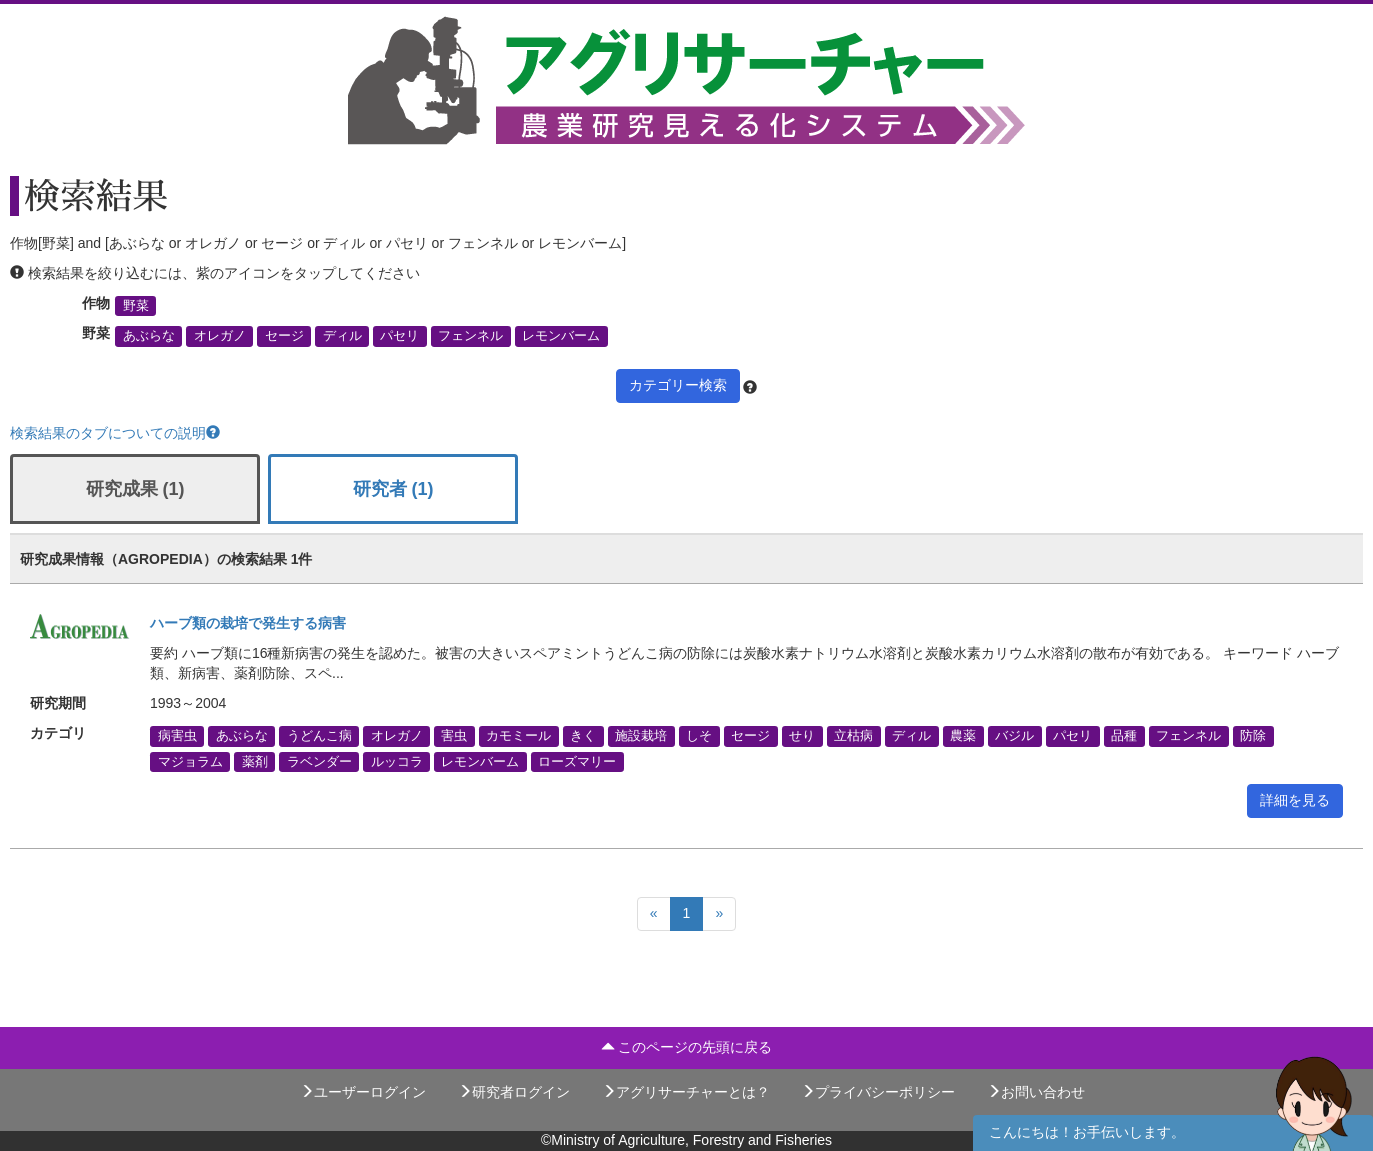  Describe the element at coordinates (177, 736) in the screenshot. I see `病害虫` at that location.